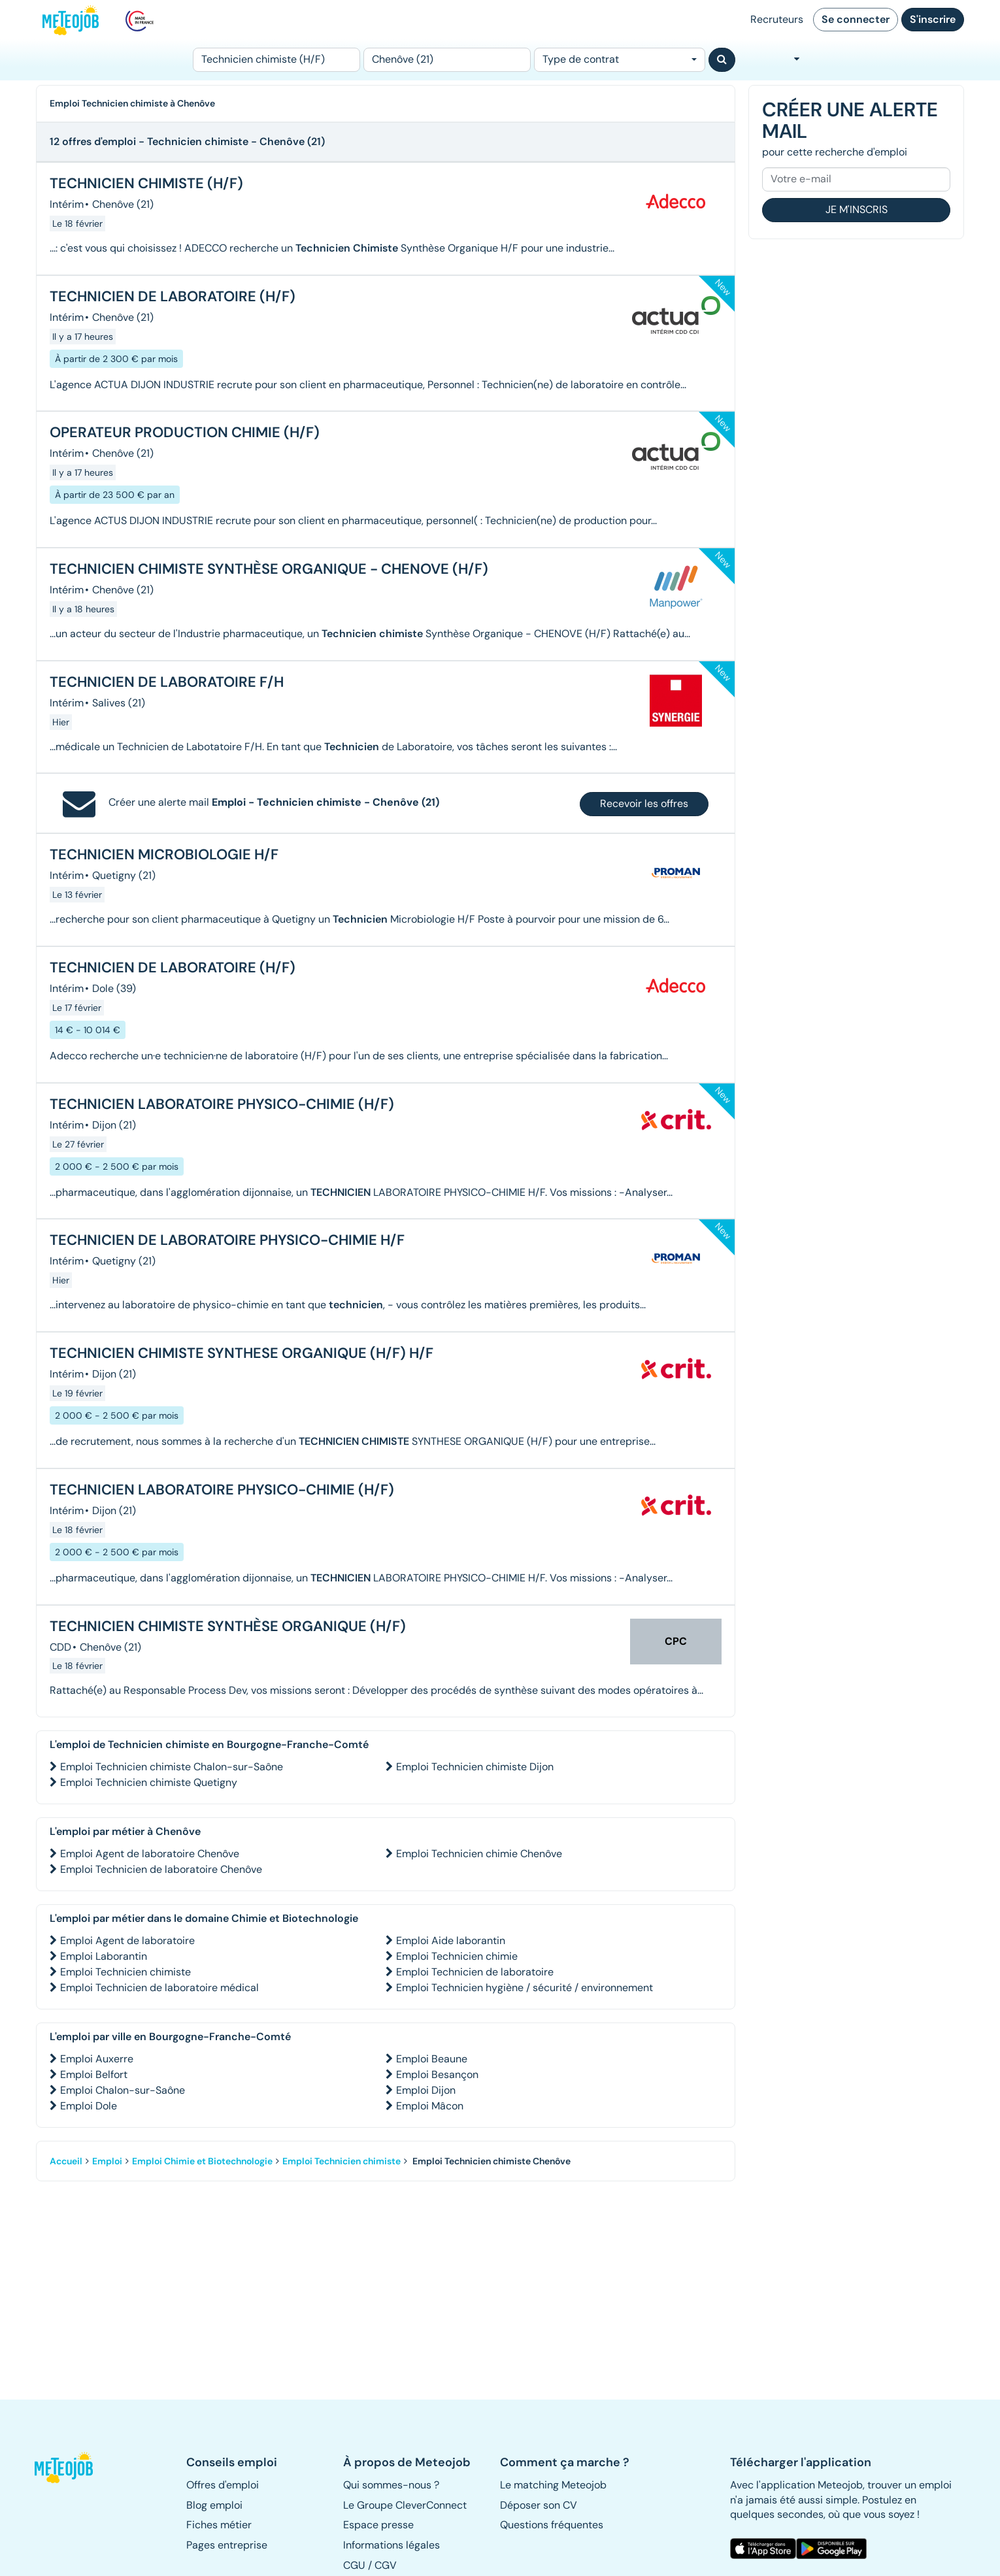 Image resolution: width=1000 pixels, height=2576 pixels. I want to click on Emploi Dijon, so click(426, 2090).